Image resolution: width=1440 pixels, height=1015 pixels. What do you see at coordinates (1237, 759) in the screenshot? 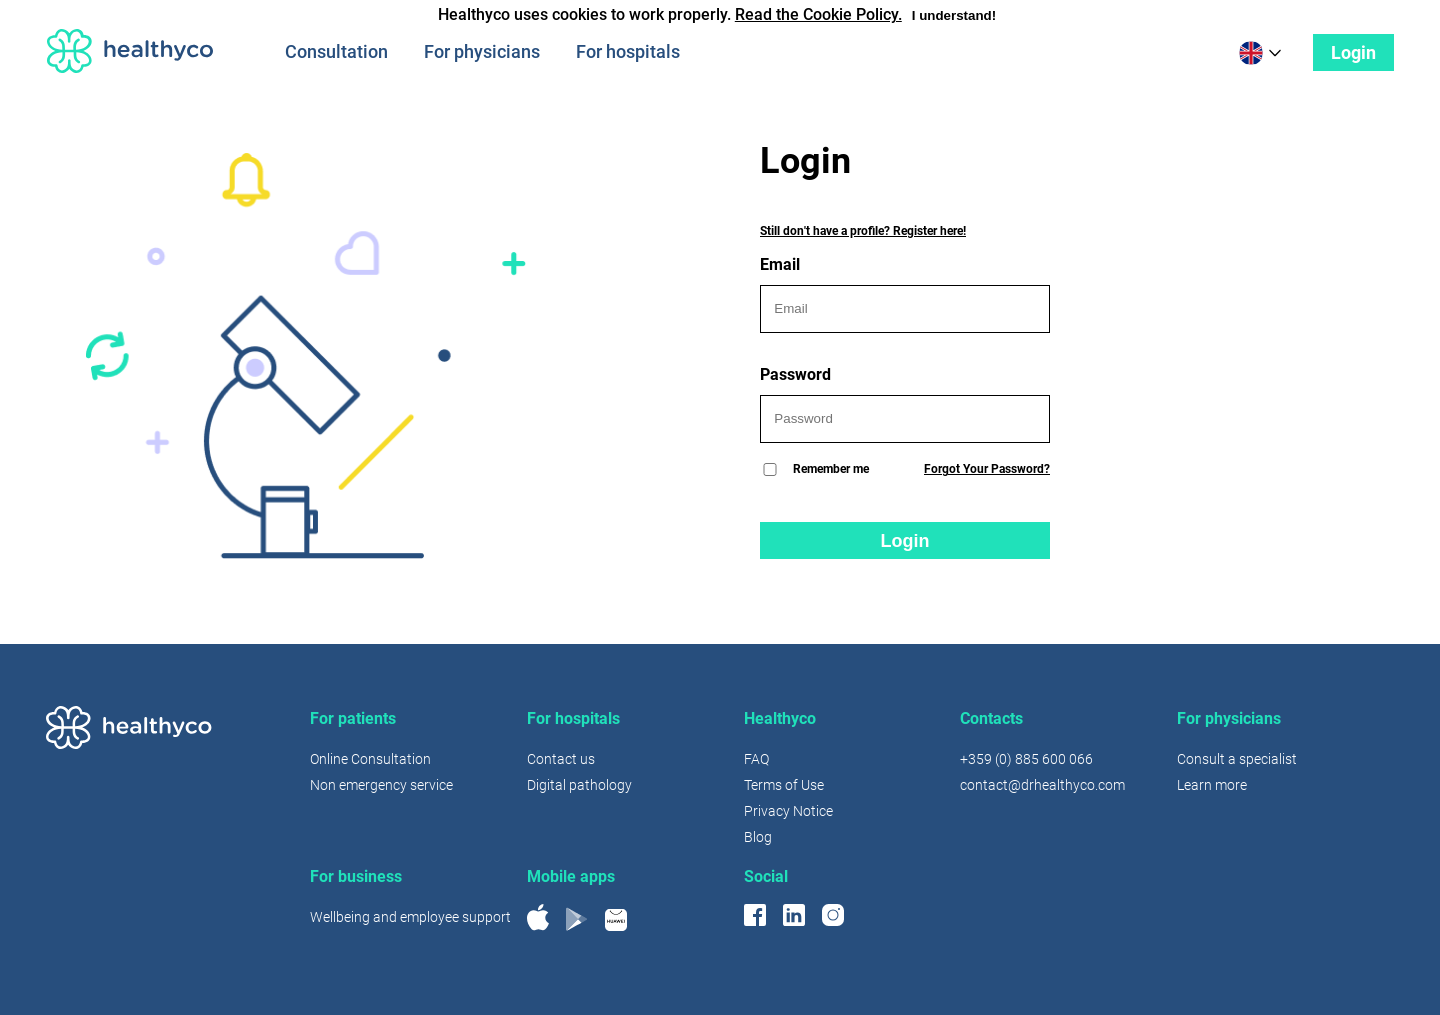
I see `Consult a specialist` at bounding box center [1237, 759].